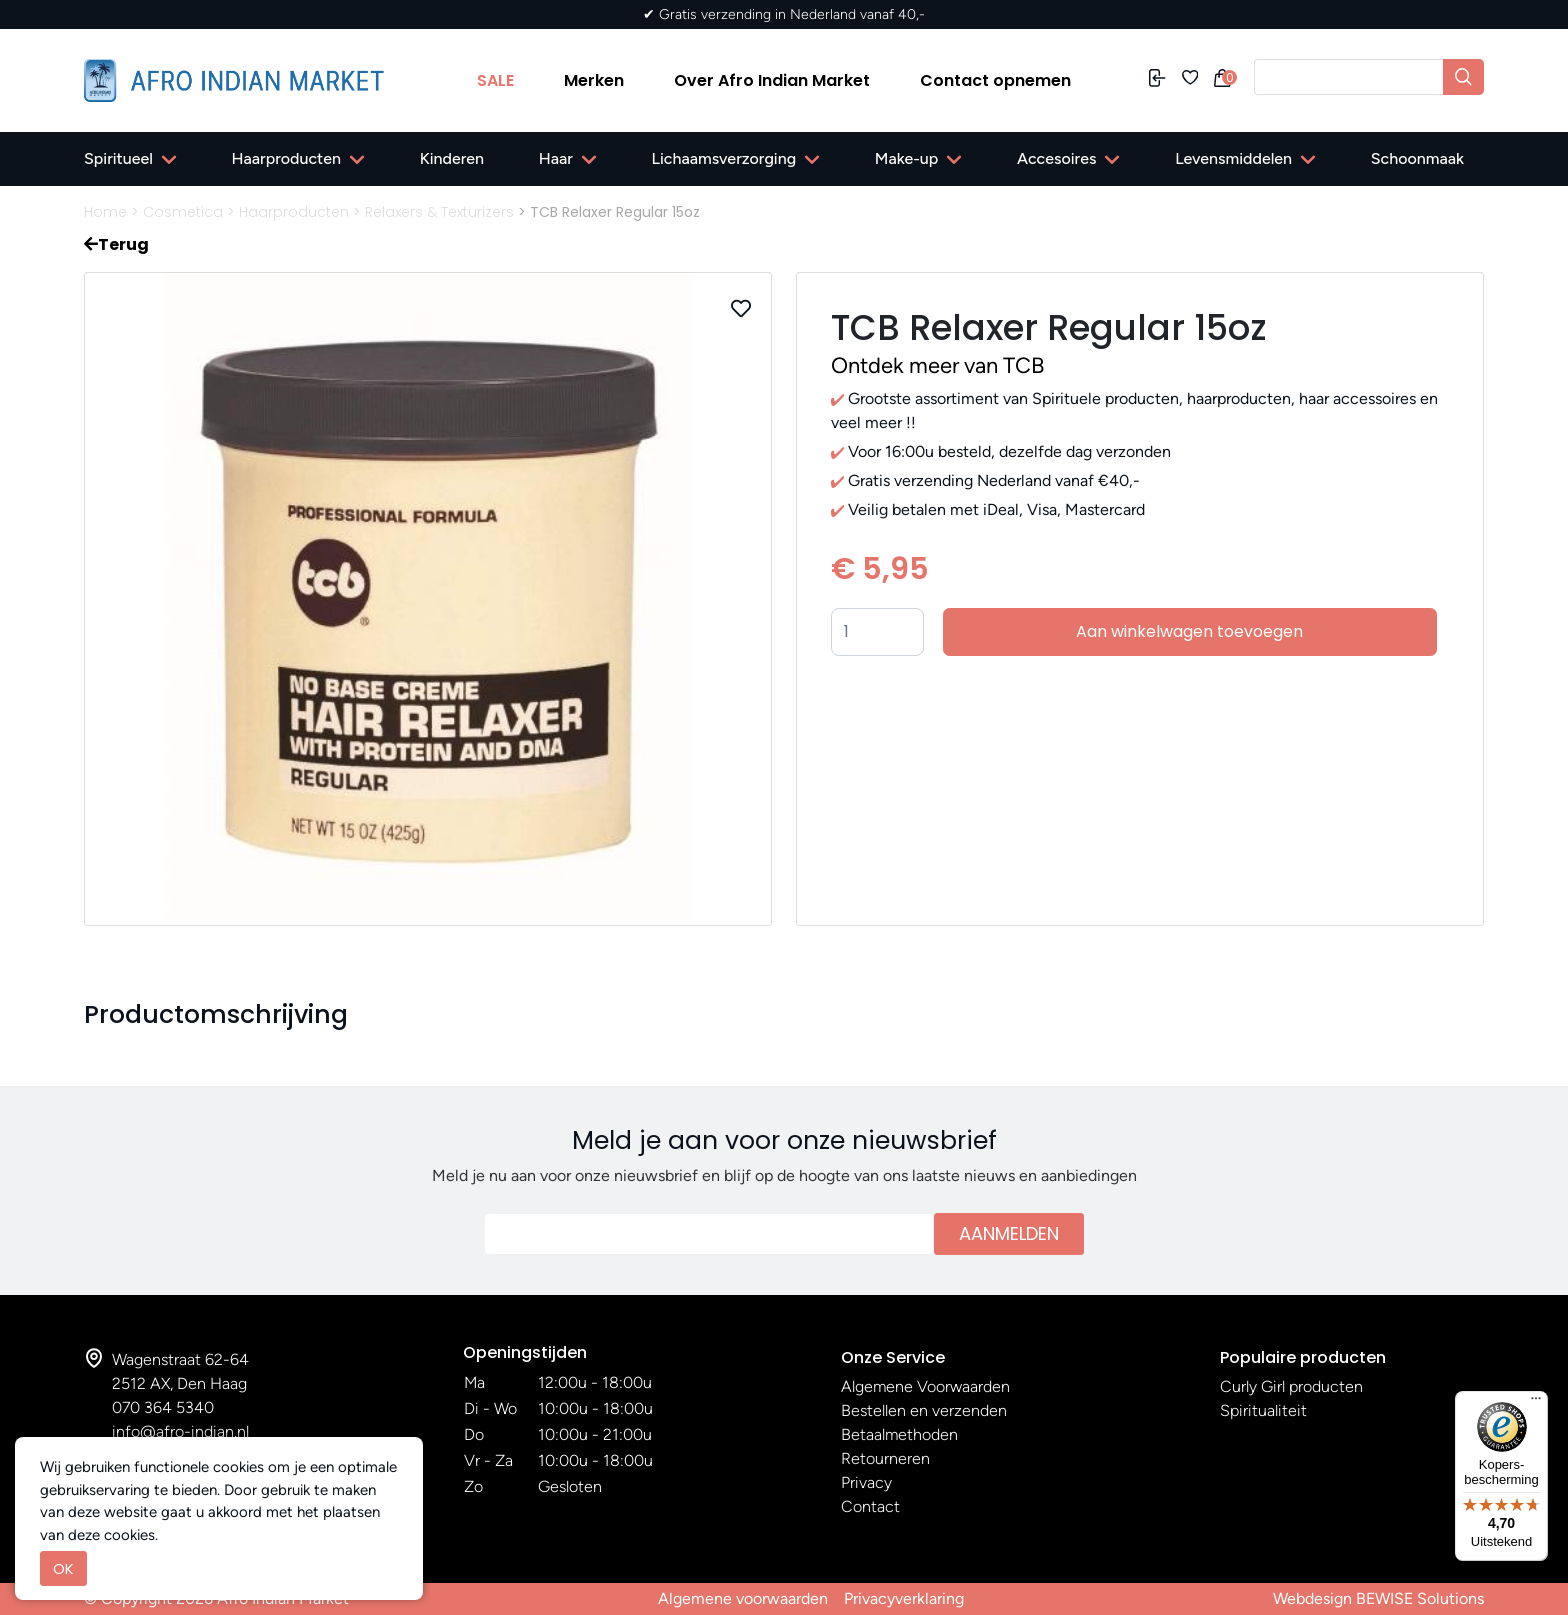  Describe the element at coordinates (1536, 1403) in the screenshot. I see `[Menu]` at that location.